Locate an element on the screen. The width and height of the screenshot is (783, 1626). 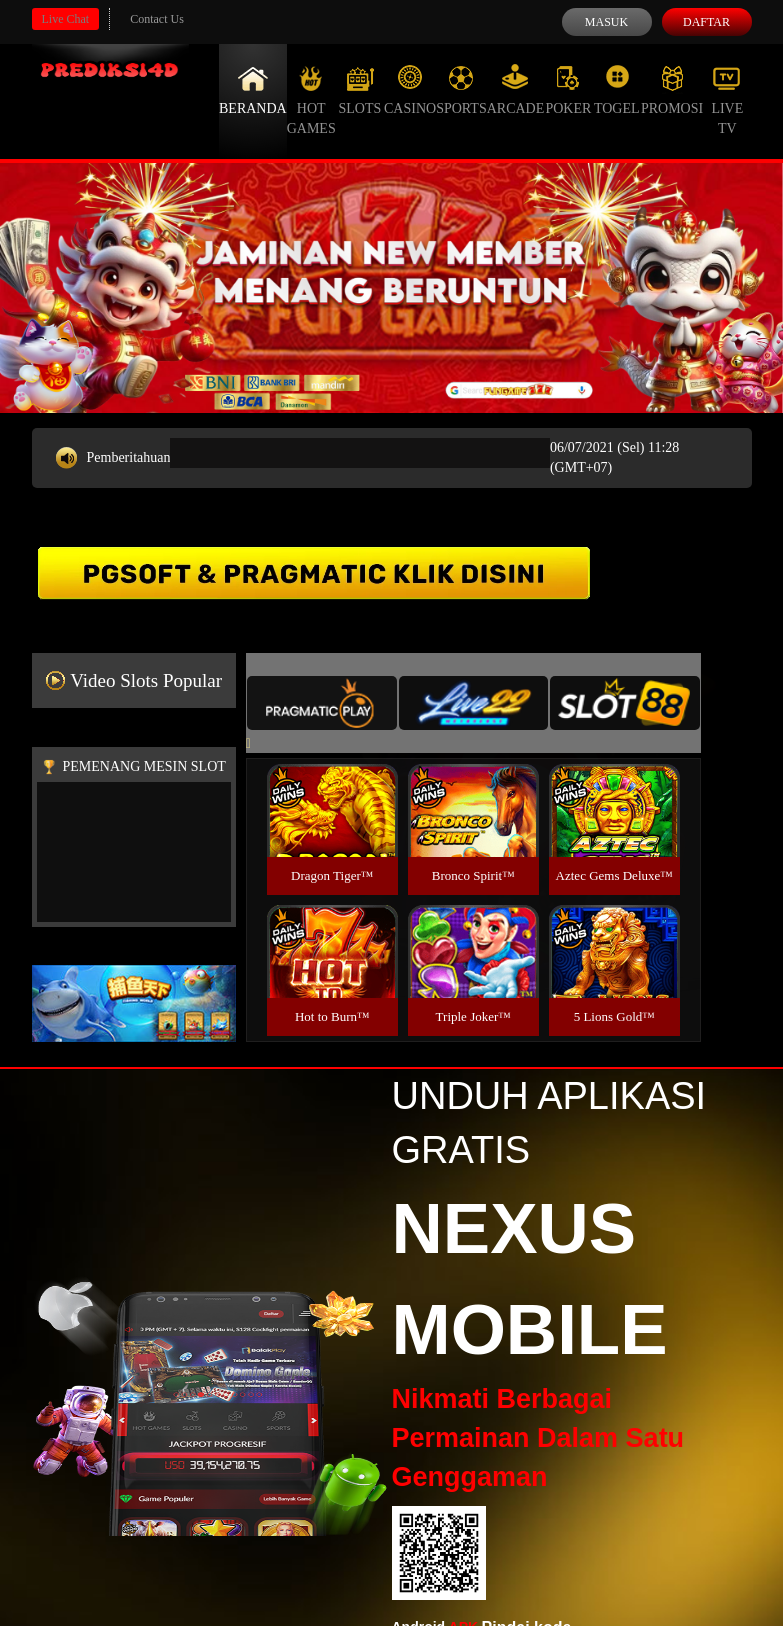
Daftar is located at coordinates (706, 22).